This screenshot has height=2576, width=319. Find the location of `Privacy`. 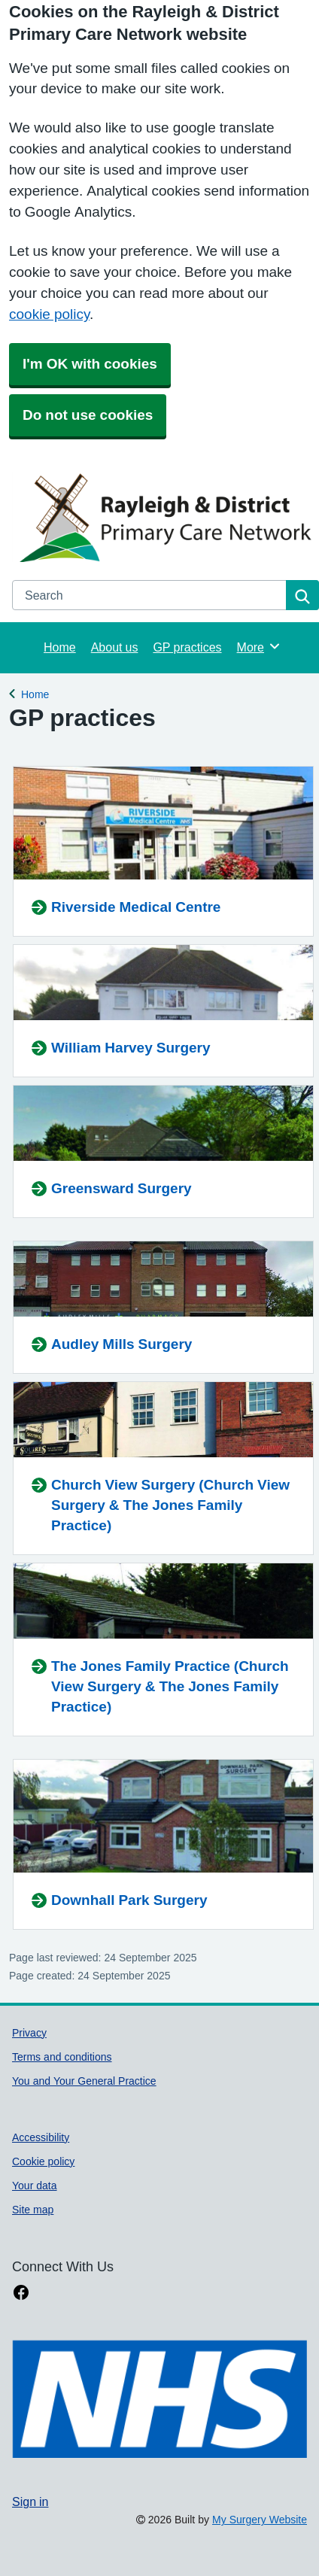

Privacy is located at coordinates (29, 2033).